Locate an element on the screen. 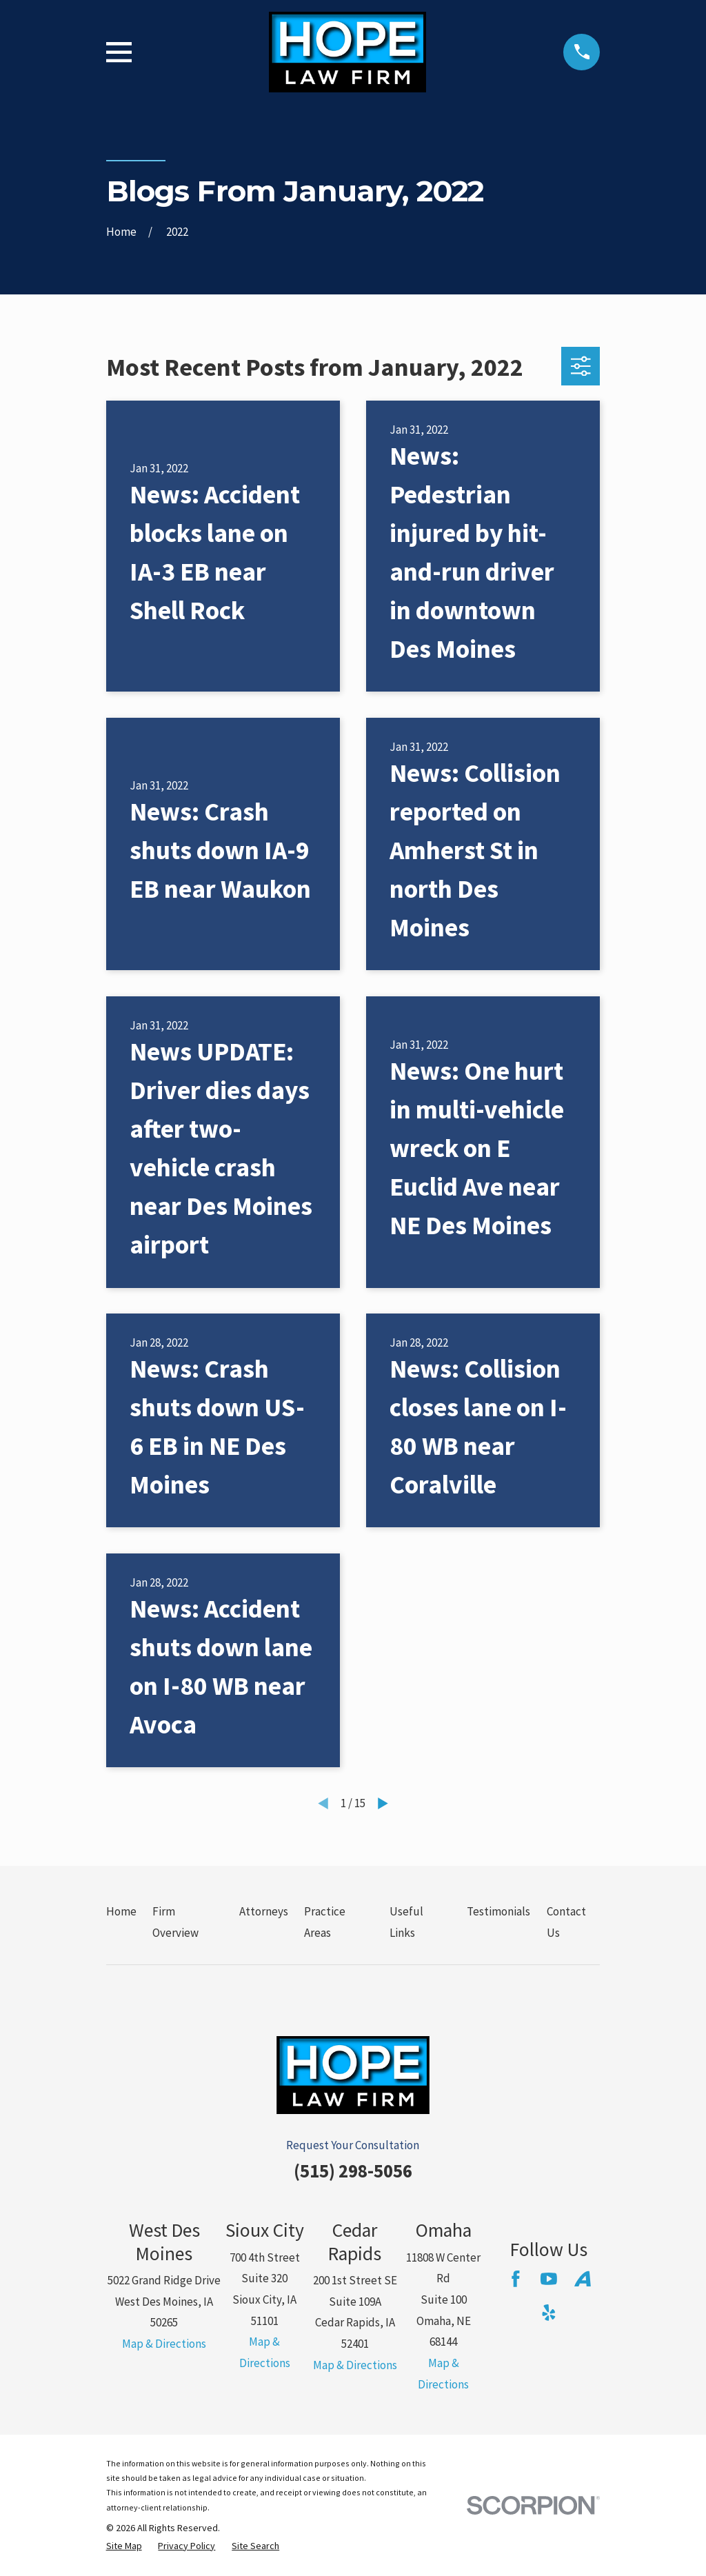 The height and width of the screenshot is (2576, 706). [YouTube] is located at coordinates (549, 2279).